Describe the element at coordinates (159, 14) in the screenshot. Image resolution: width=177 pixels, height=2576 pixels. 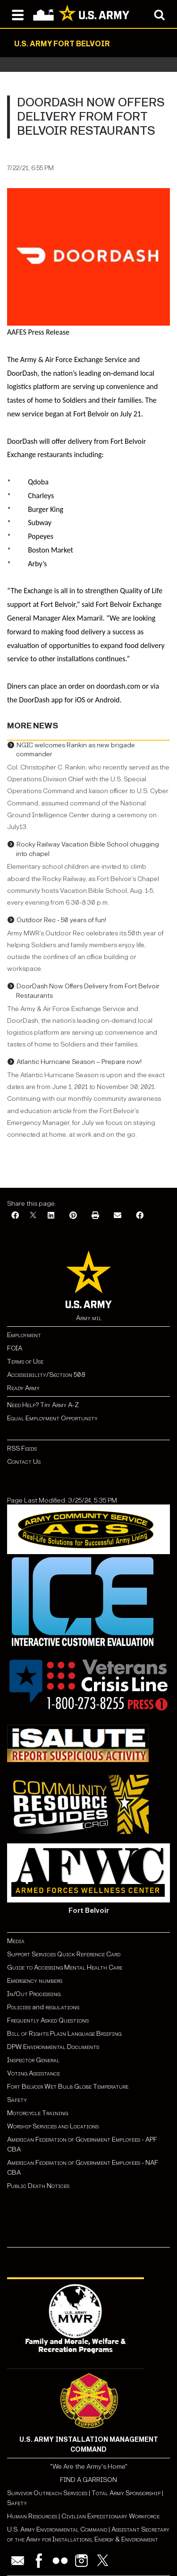
I see `[Open search modal]` at that location.